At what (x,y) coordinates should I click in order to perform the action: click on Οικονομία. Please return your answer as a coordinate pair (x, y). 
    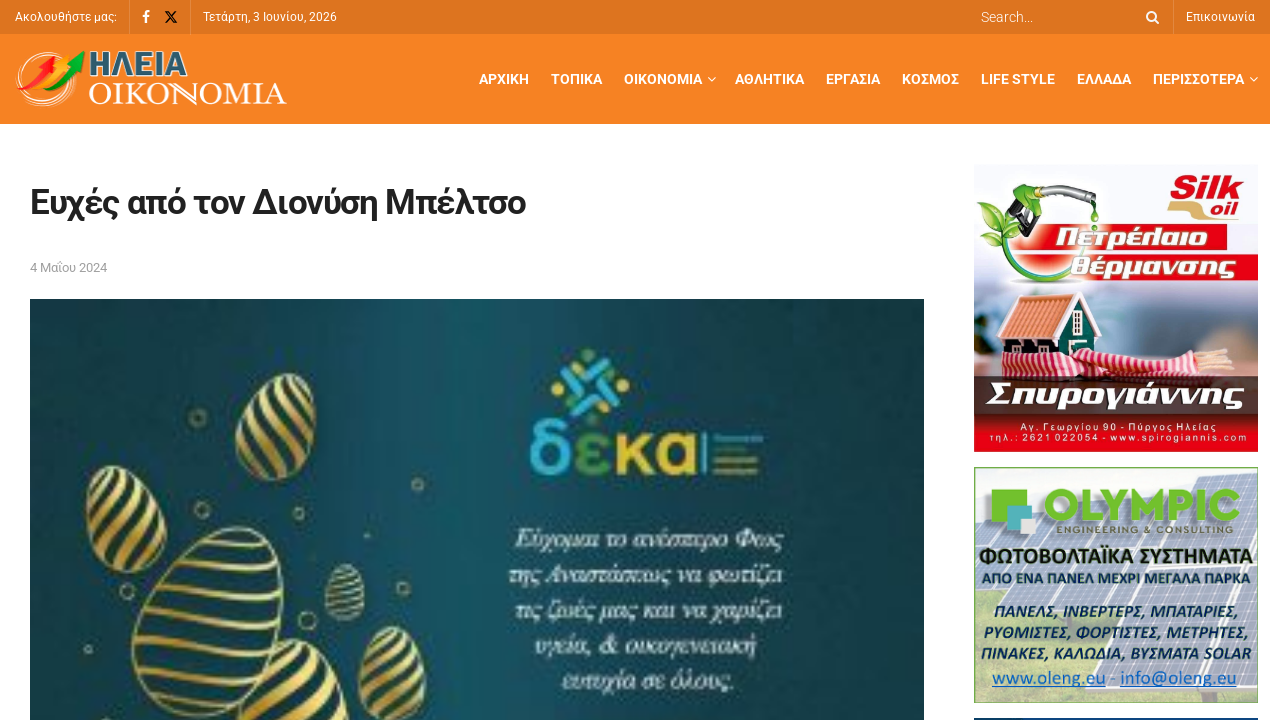
    Looking at the image, I should click on (663, 79).